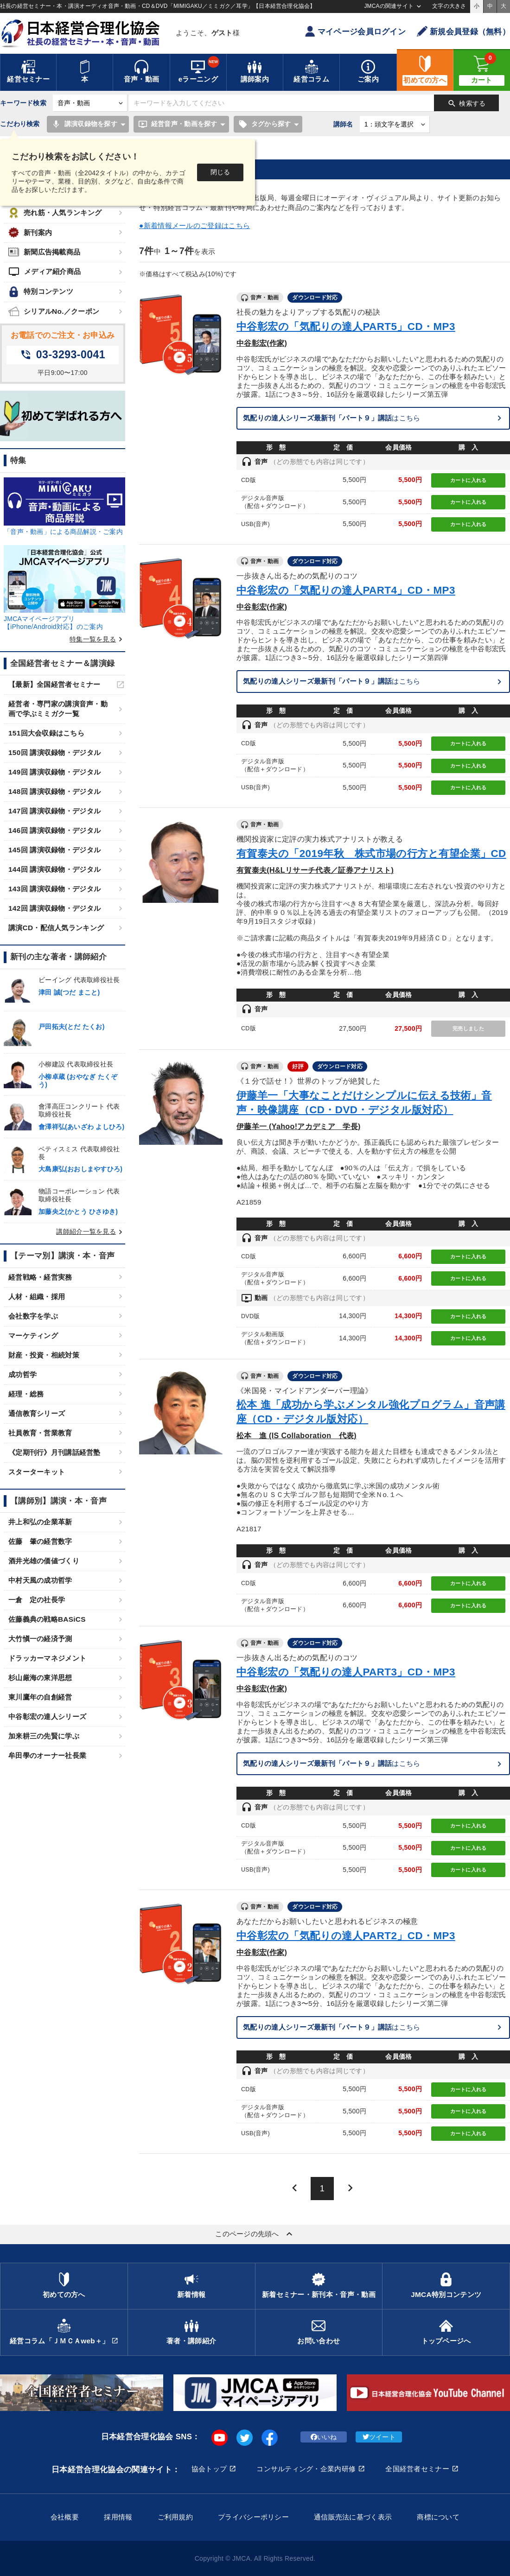 This screenshot has width=510, height=2576. I want to click on このページの先頭へ, so click(255, 2234).